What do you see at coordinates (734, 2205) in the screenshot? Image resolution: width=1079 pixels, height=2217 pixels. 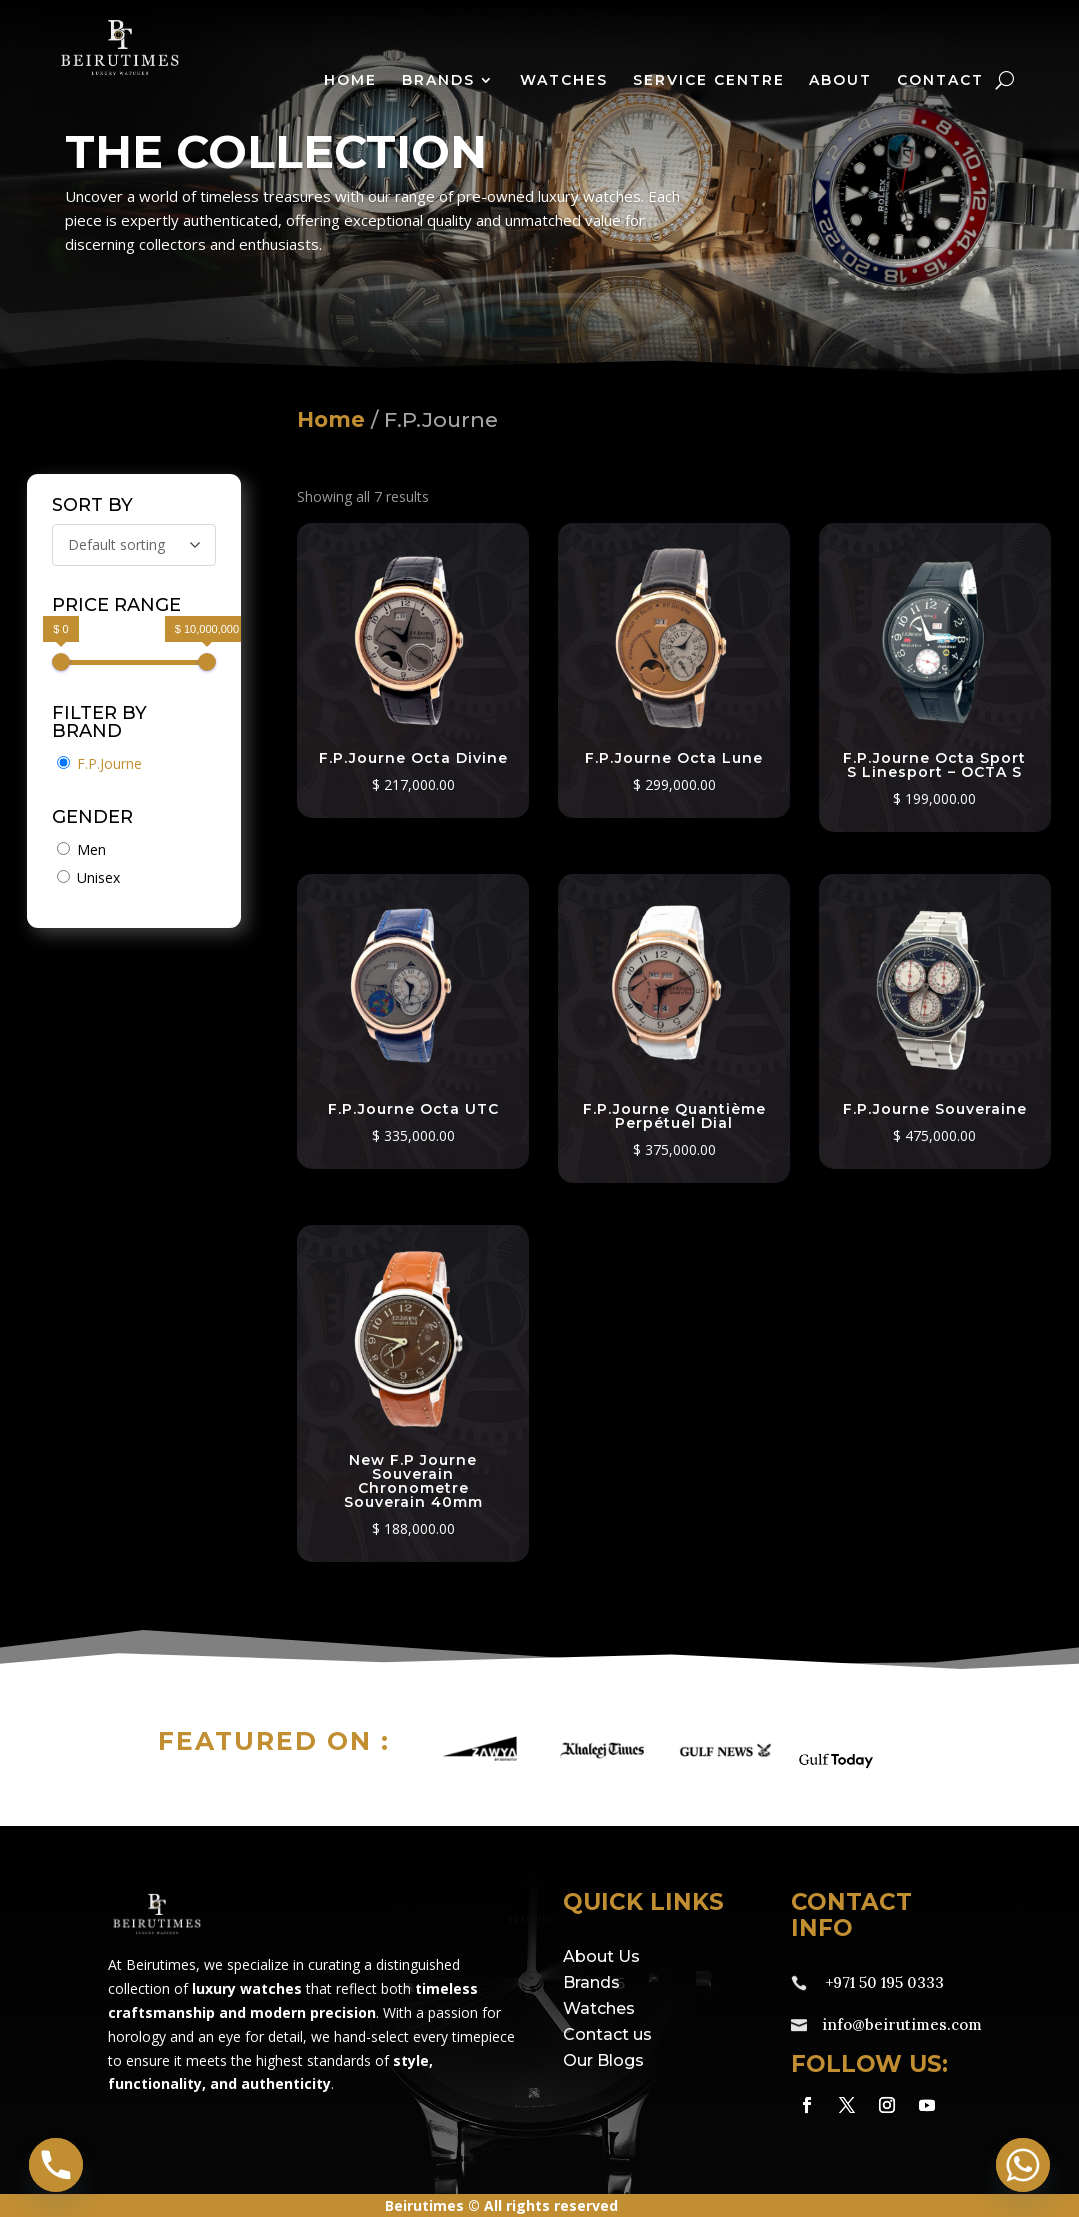 I see `eds.ae` at bounding box center [734, 2205].